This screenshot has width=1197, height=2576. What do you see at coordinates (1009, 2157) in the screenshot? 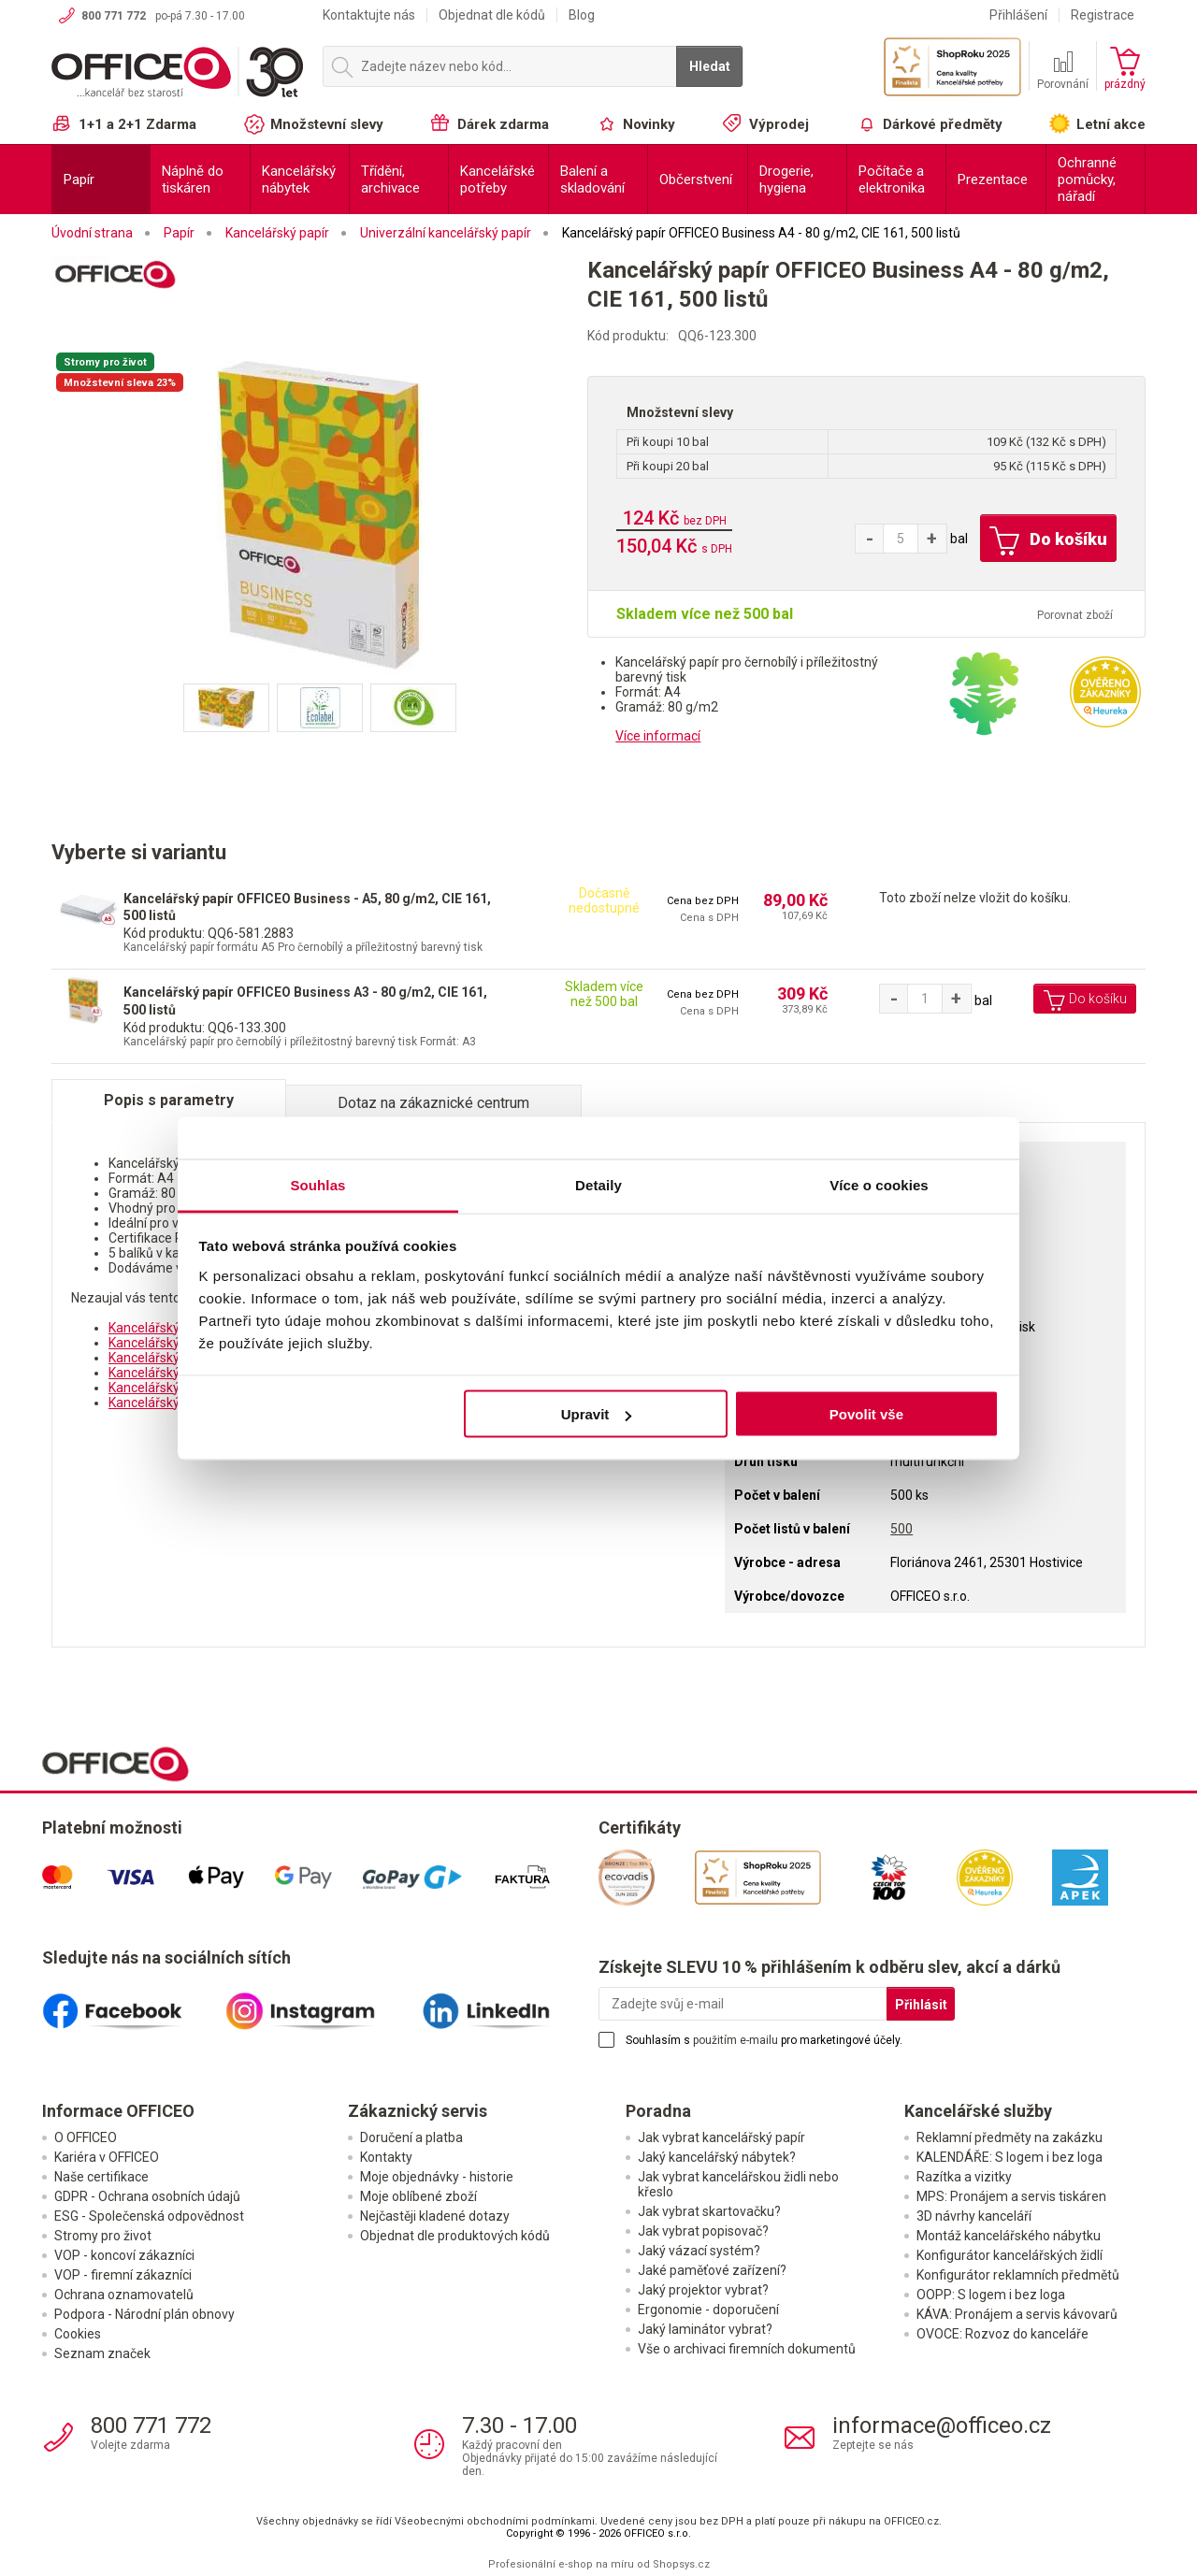
I see `KALENDÁŘE: S logem i bez loga` at bounding box center [1009, 2157].